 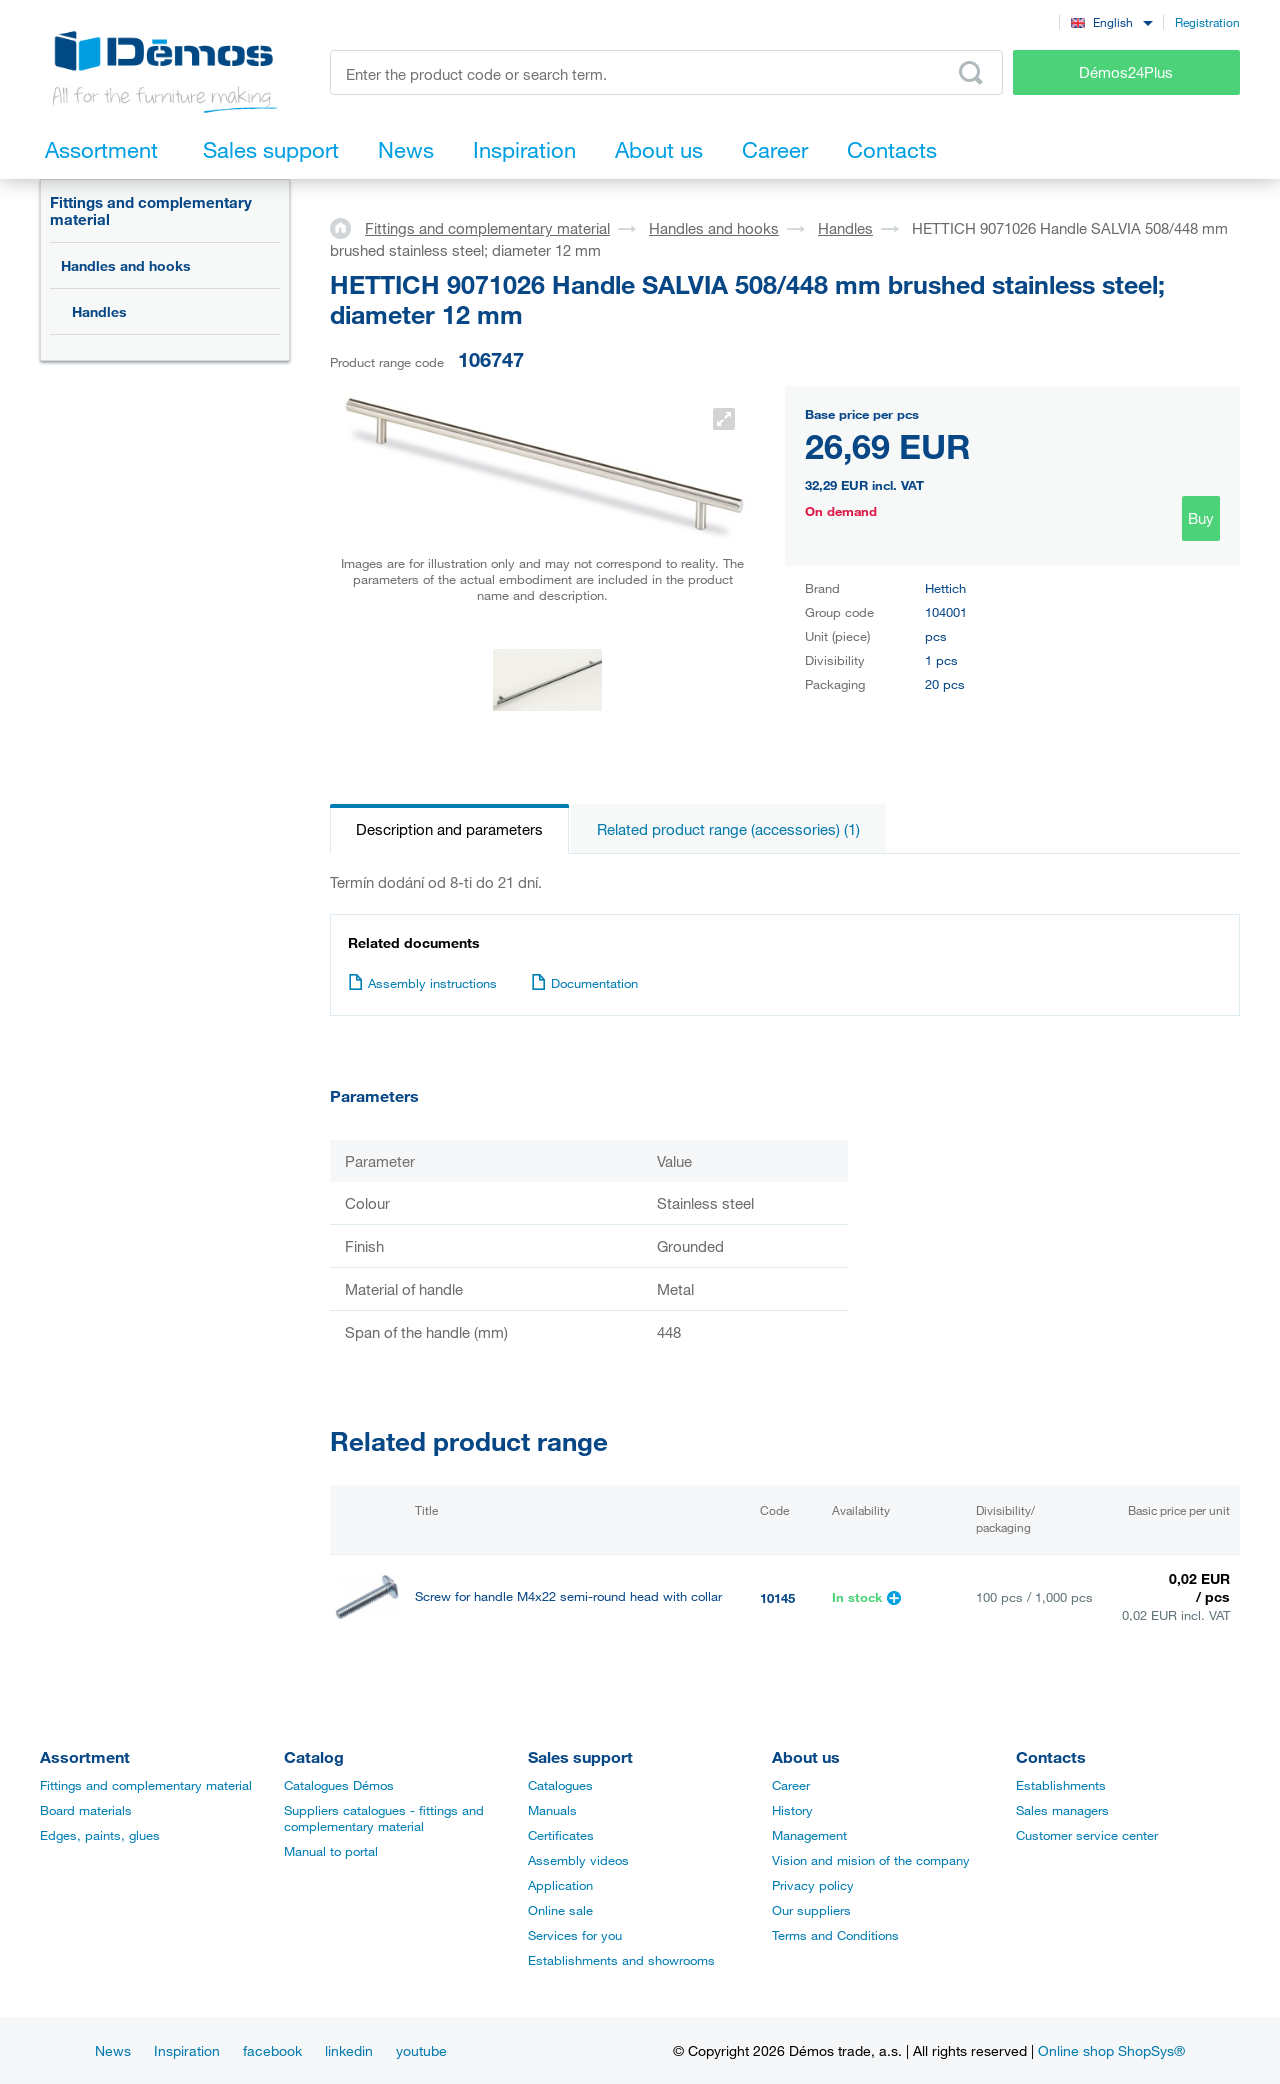 I want to click on [Enter the product code or search term, e.g. StrongMax], so click(x=666, y=72).